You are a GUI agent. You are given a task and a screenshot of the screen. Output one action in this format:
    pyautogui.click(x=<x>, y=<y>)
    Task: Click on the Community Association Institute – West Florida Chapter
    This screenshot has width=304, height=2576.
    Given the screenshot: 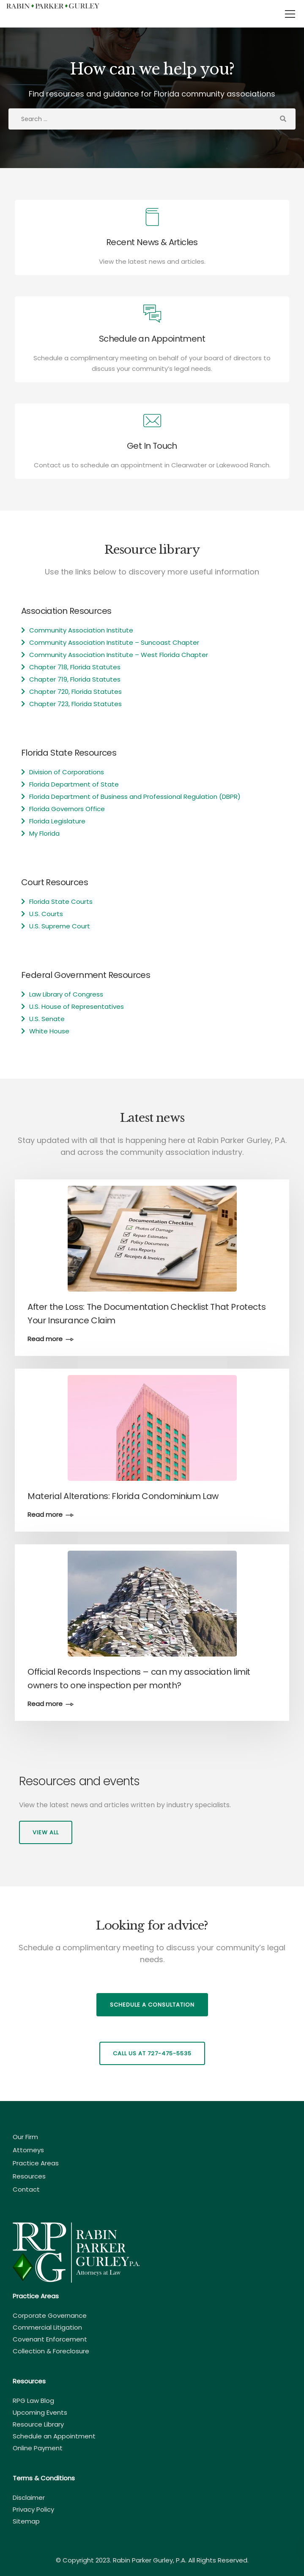 What is the action you would take?
    pyautogui.click(x=118, y=654)
    